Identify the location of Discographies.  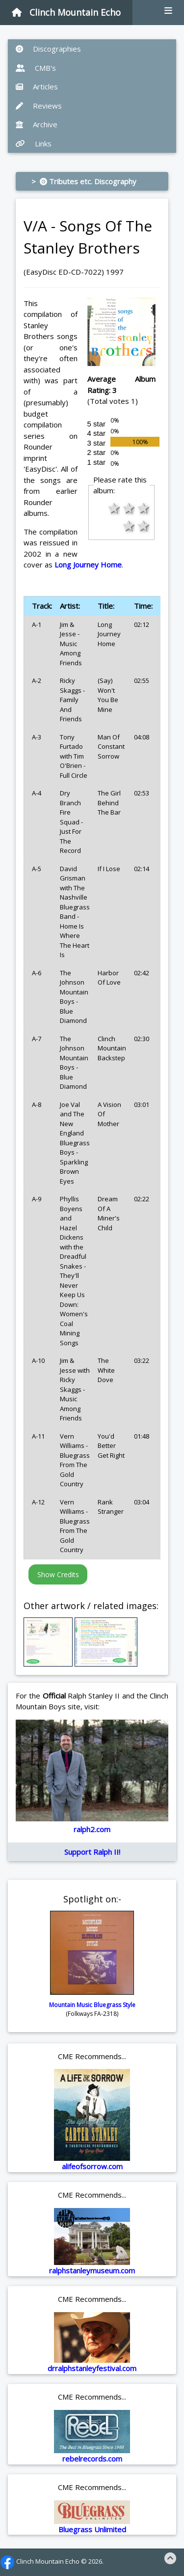
(48, 49).